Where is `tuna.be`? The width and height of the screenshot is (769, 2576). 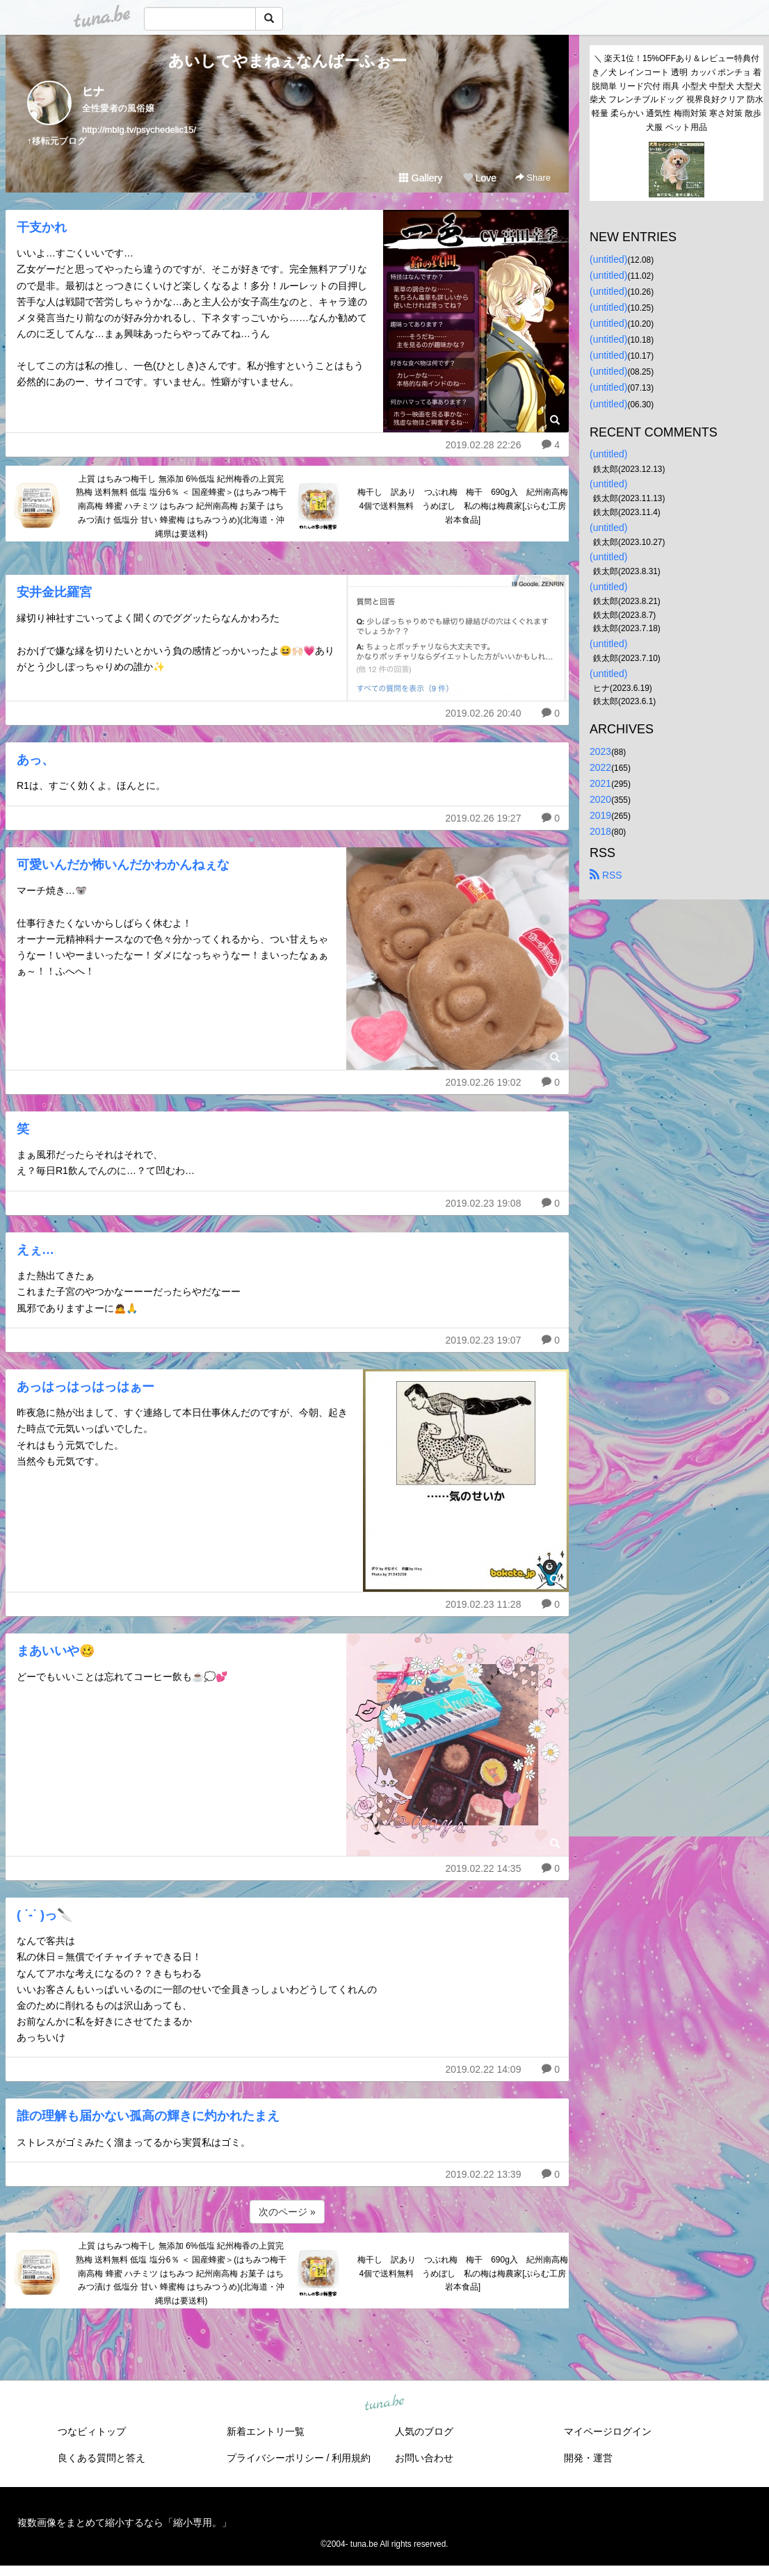
tuna.be is located at coordinates (383, 2403).